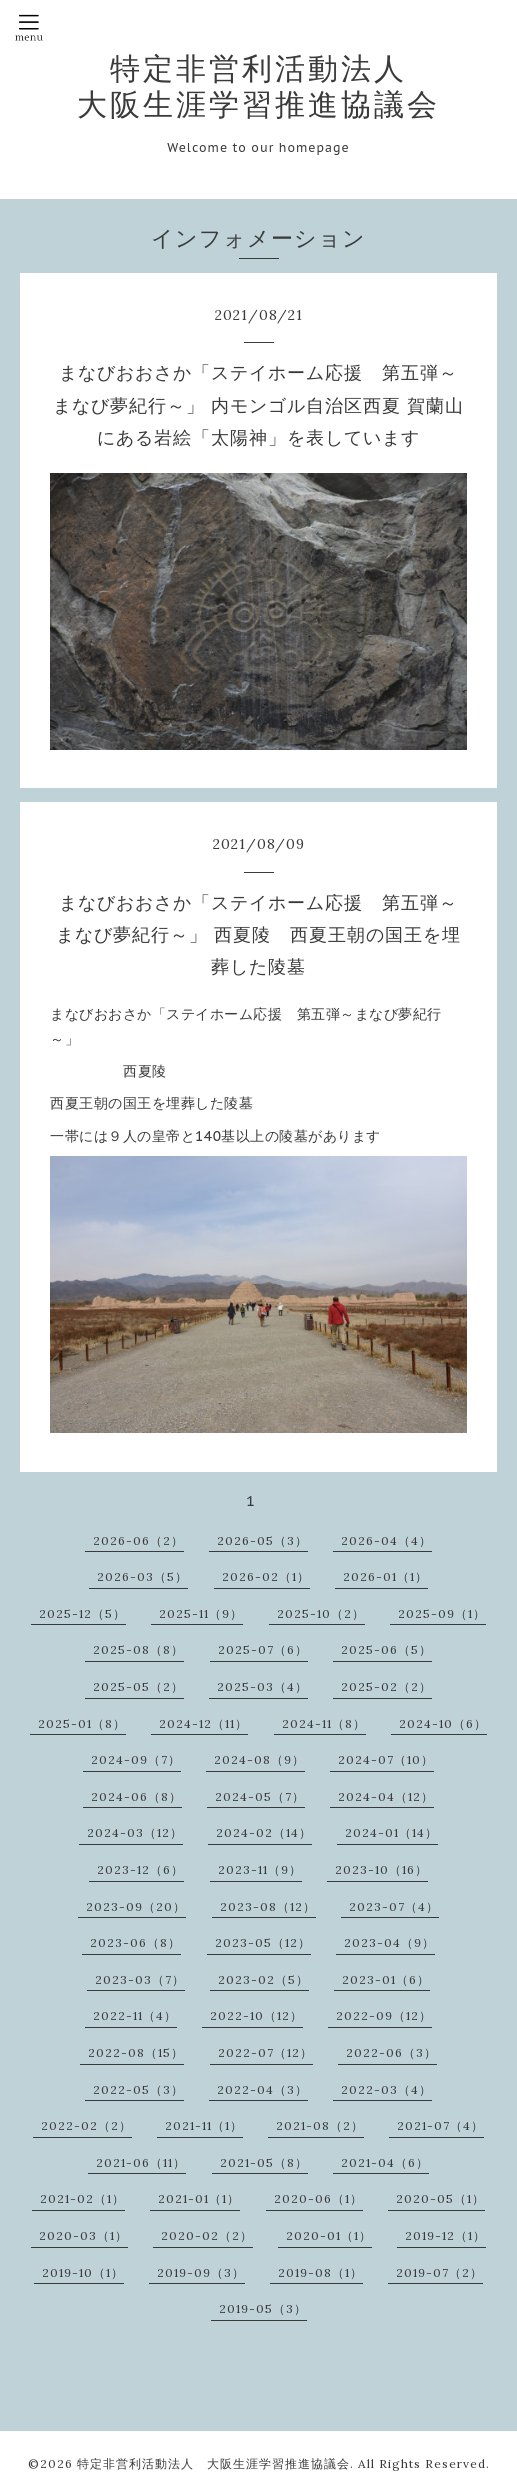 The image size is (517, 2484). What do you see at coordinates (256, 2015) in the screenshot?
I see `2022-10（12）` at bounding box center [256, 2015].